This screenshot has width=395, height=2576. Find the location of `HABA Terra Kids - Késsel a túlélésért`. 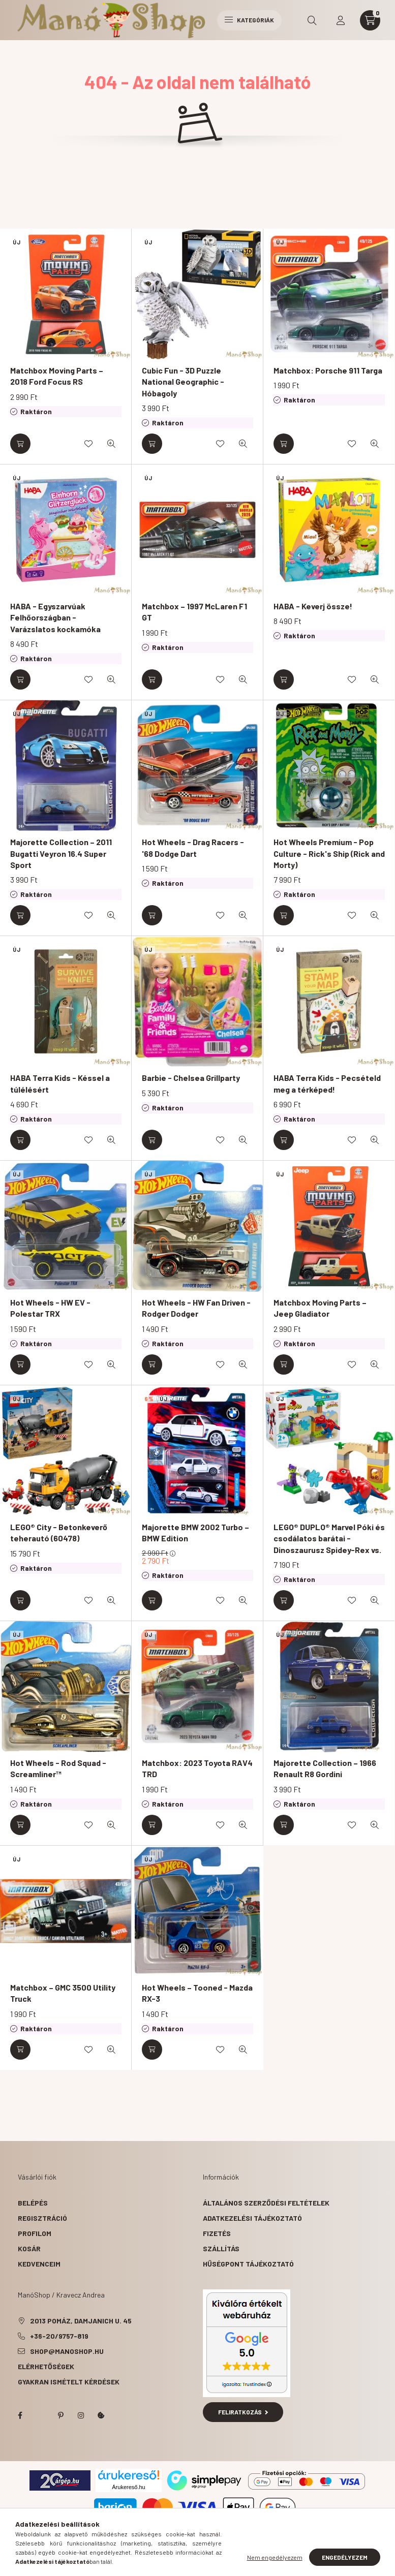

HABA Terra Kids - Késsel a túlélésért is located at coordinates (60, 1083).